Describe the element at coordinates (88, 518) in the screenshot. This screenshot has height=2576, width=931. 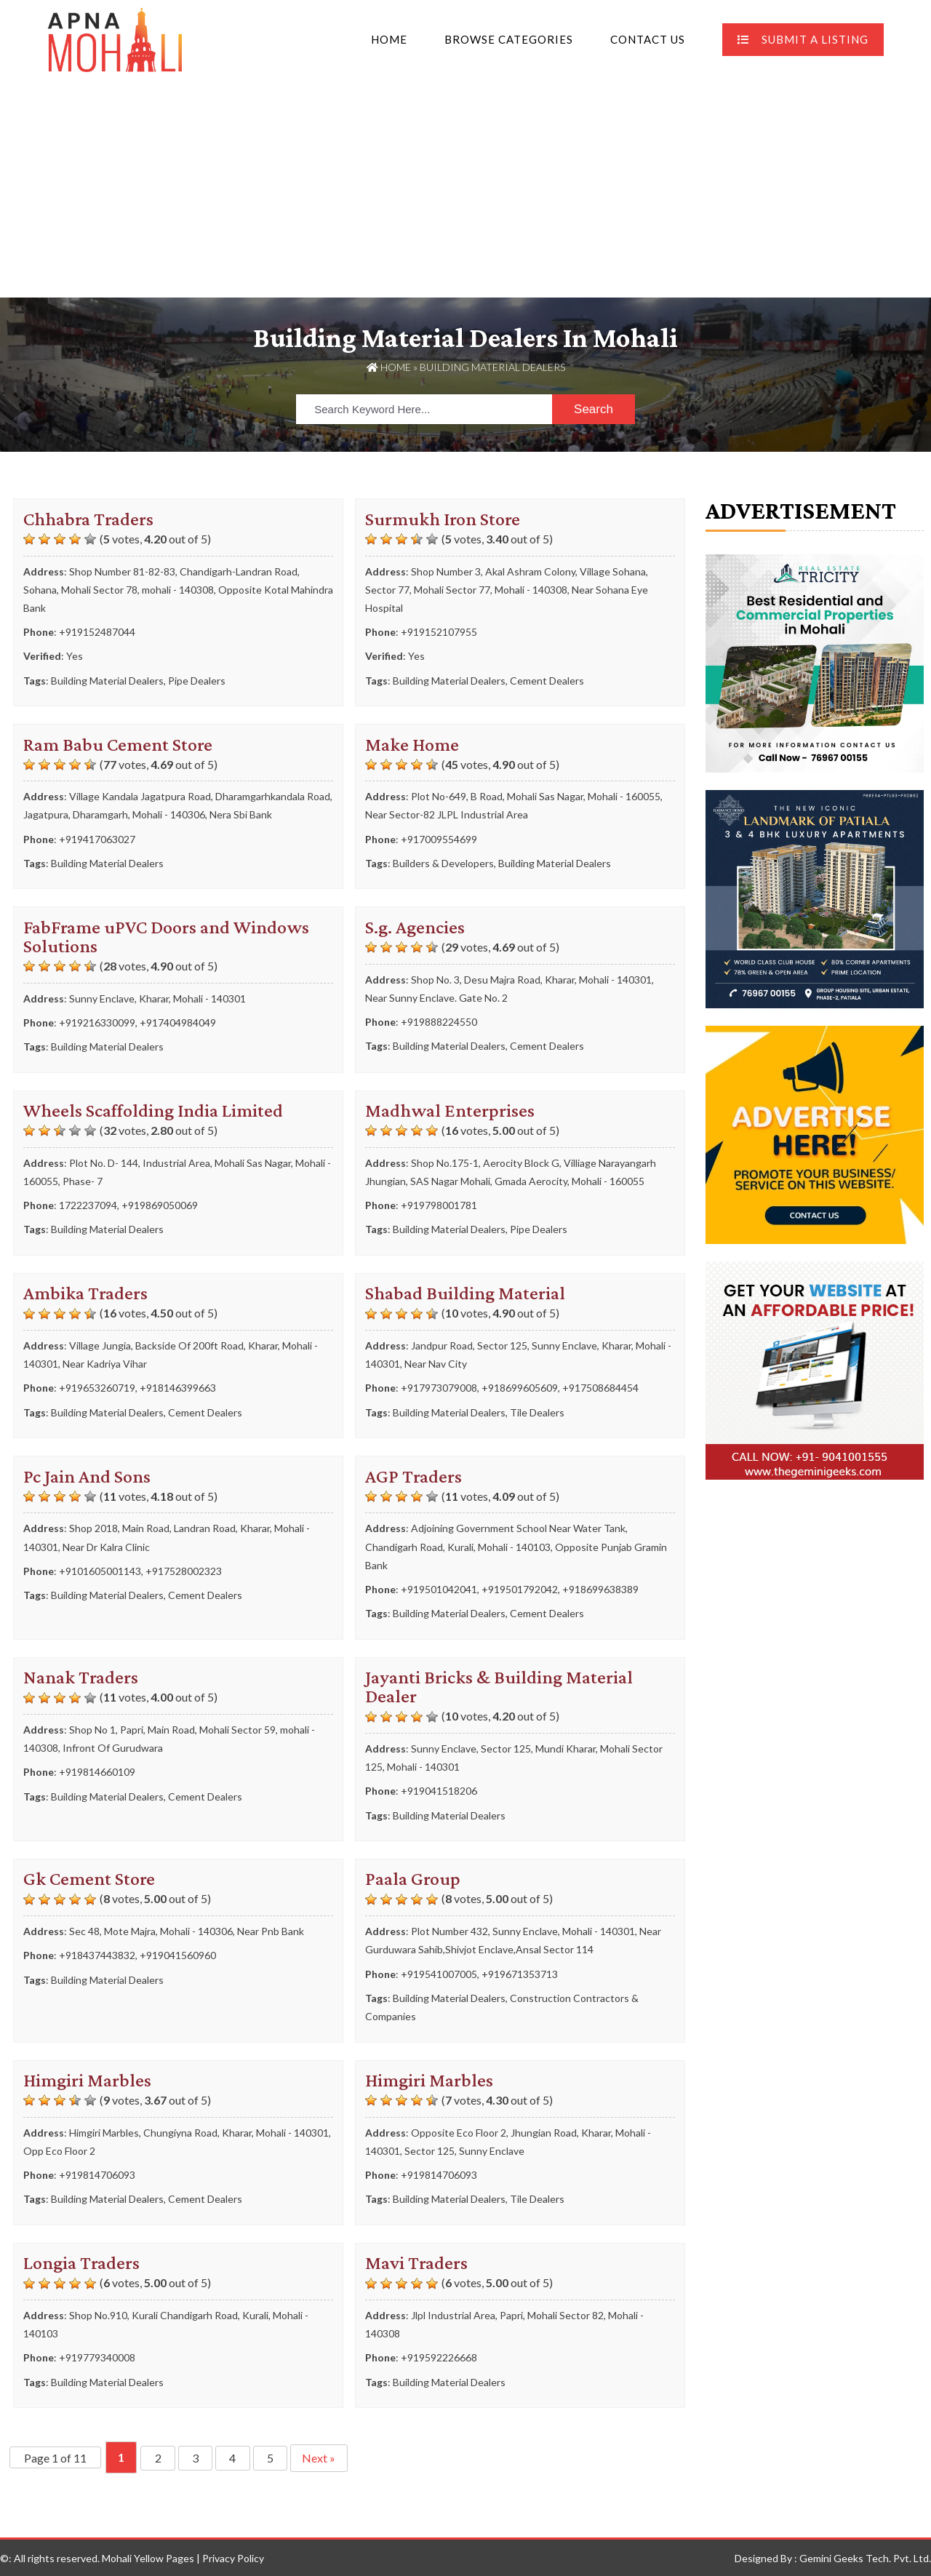
I see `Chhabra Traders` at that location.